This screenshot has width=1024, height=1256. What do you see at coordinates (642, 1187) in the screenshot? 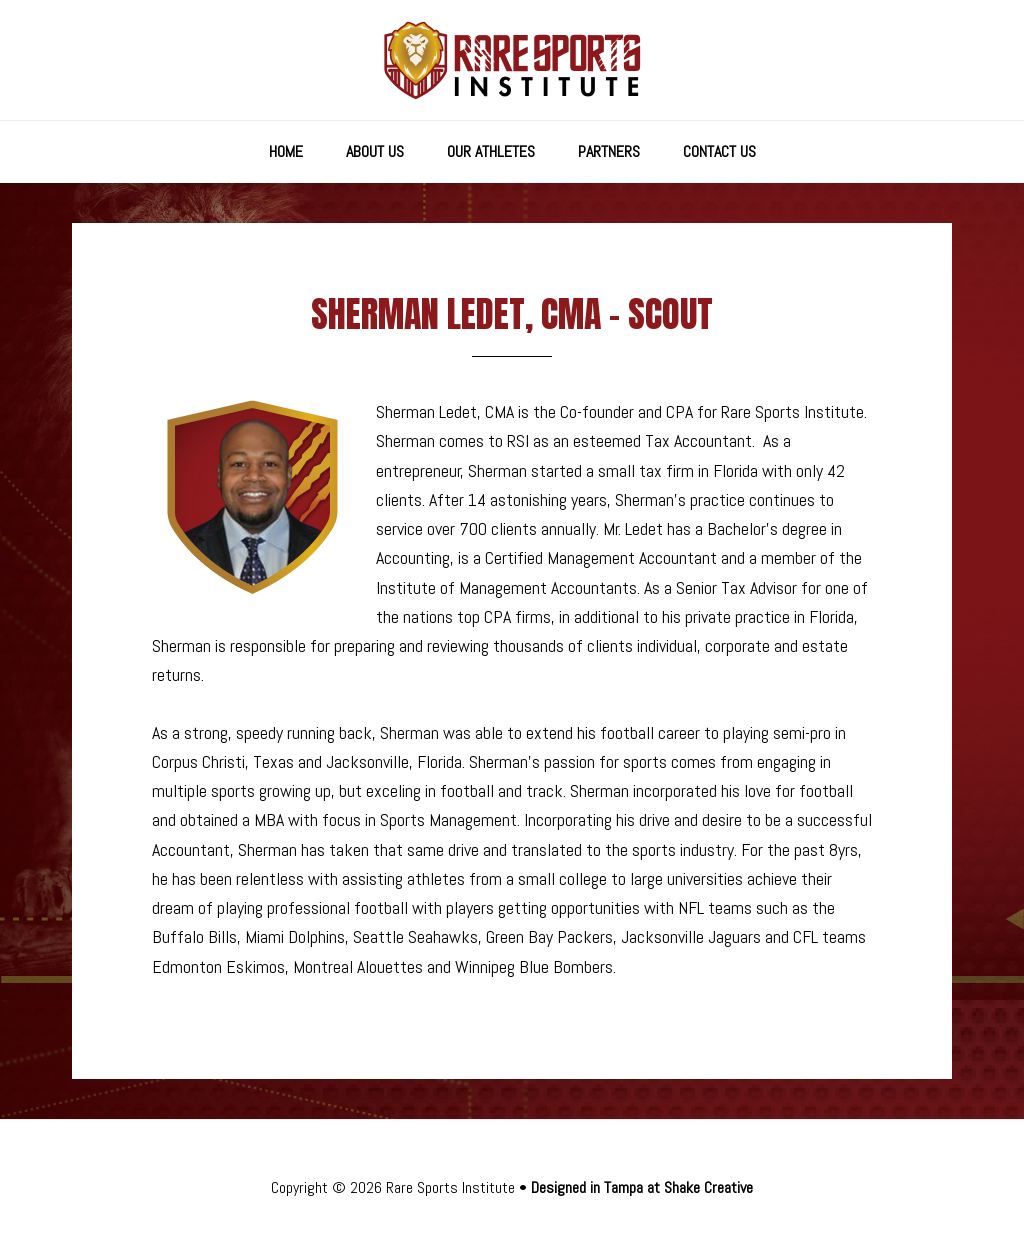
I see `Designed in Tampa at Shake Creative` at bounding box center [642, 1187].